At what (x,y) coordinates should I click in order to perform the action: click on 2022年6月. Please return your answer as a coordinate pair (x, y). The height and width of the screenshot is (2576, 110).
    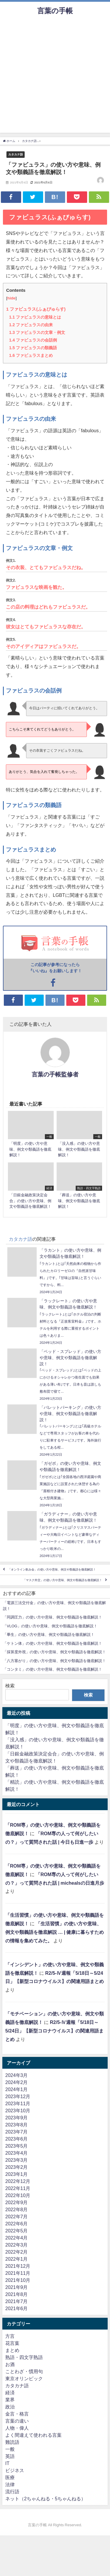
    Looking at the image, I should click on (16, 2223).